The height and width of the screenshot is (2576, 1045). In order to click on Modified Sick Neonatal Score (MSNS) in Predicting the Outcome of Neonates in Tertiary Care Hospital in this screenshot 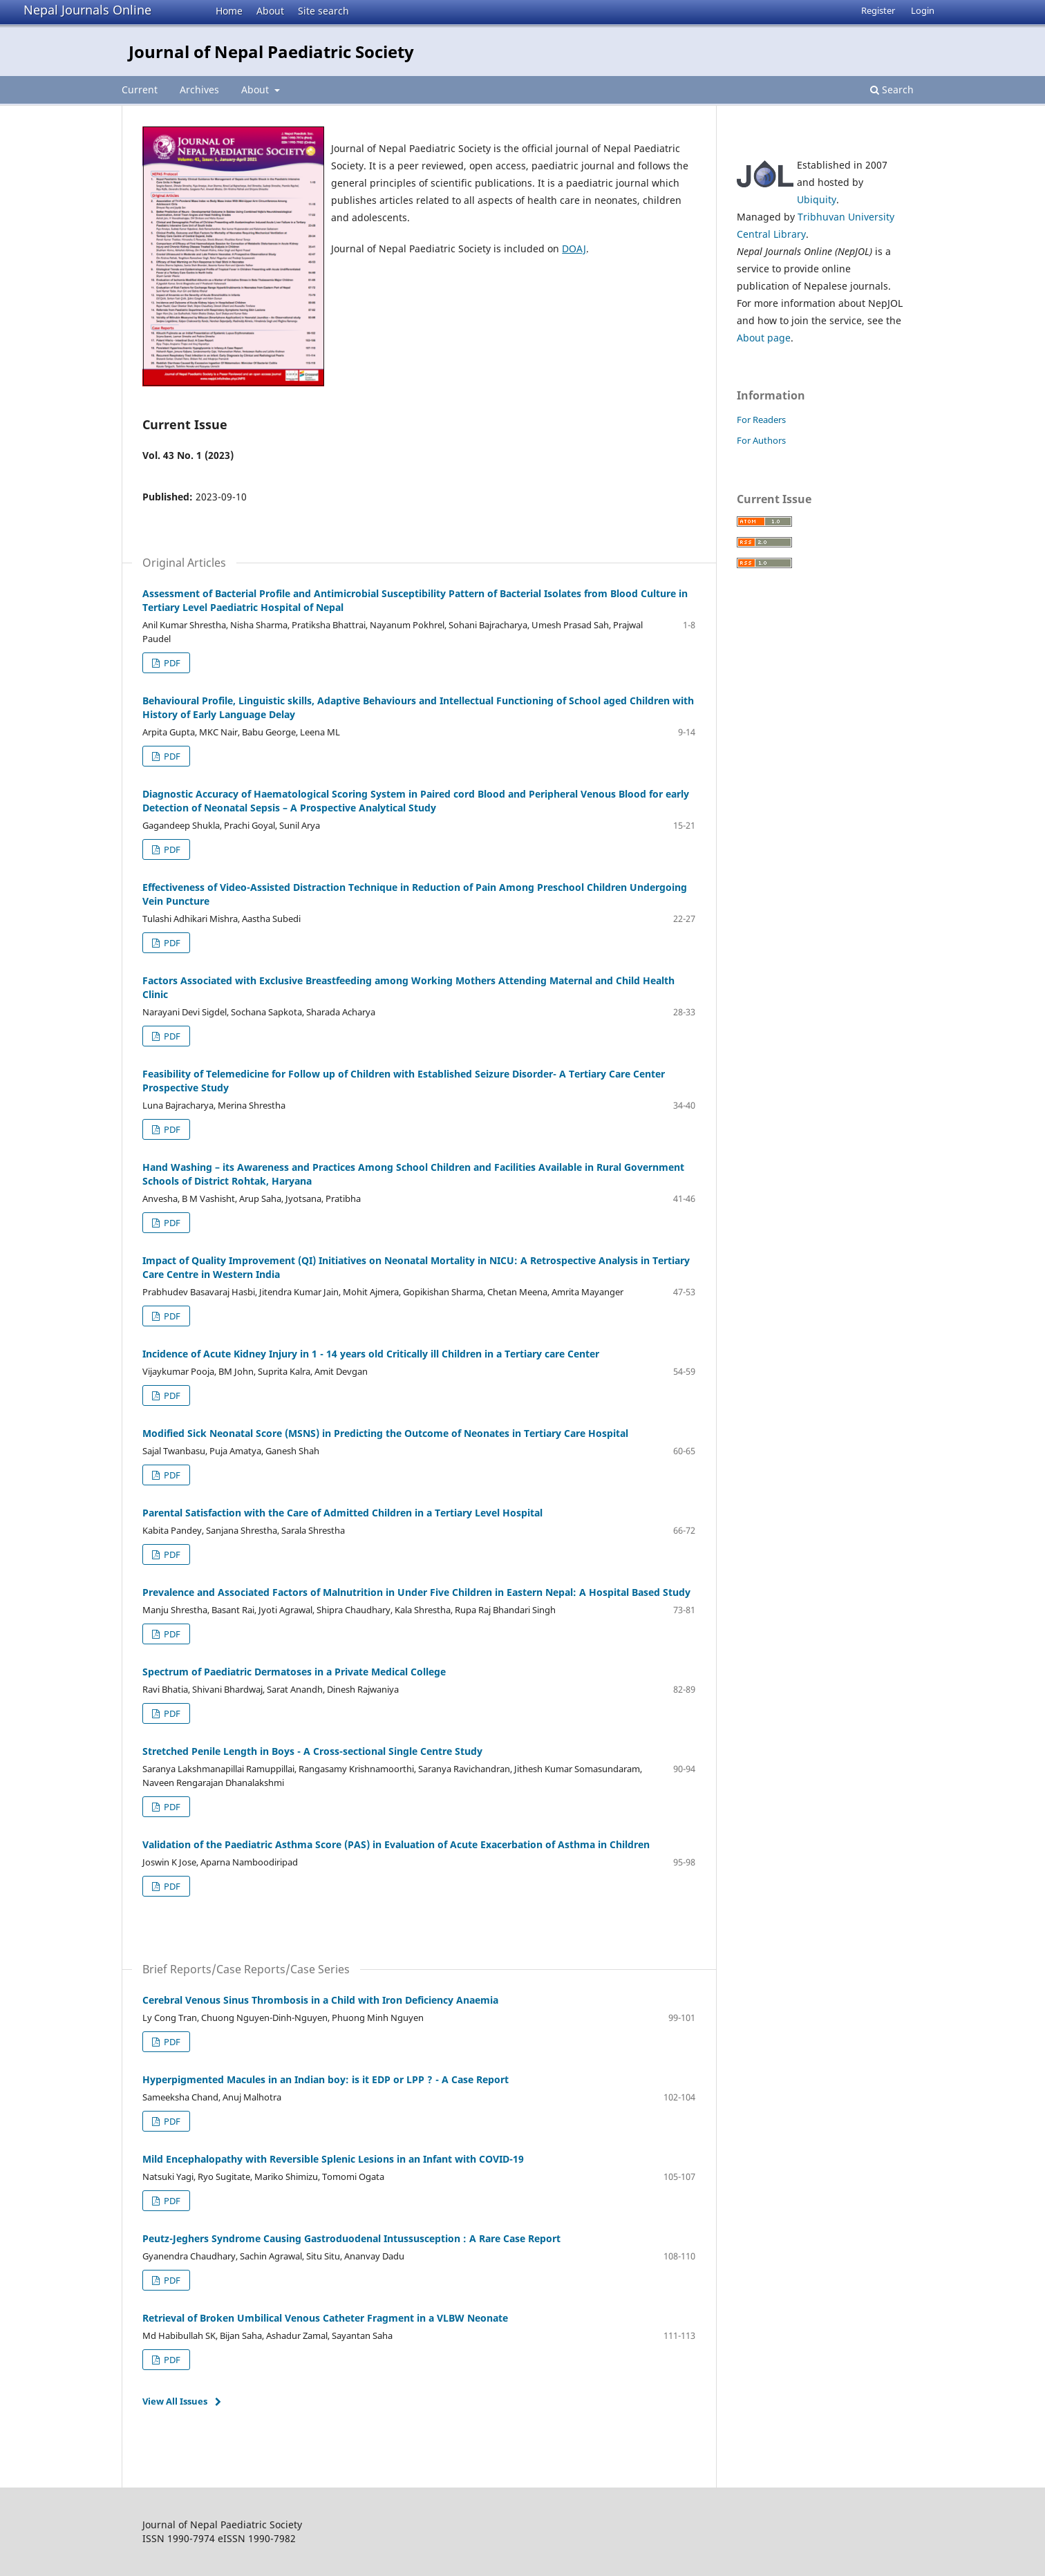, I will do `click(385, 1433)`.